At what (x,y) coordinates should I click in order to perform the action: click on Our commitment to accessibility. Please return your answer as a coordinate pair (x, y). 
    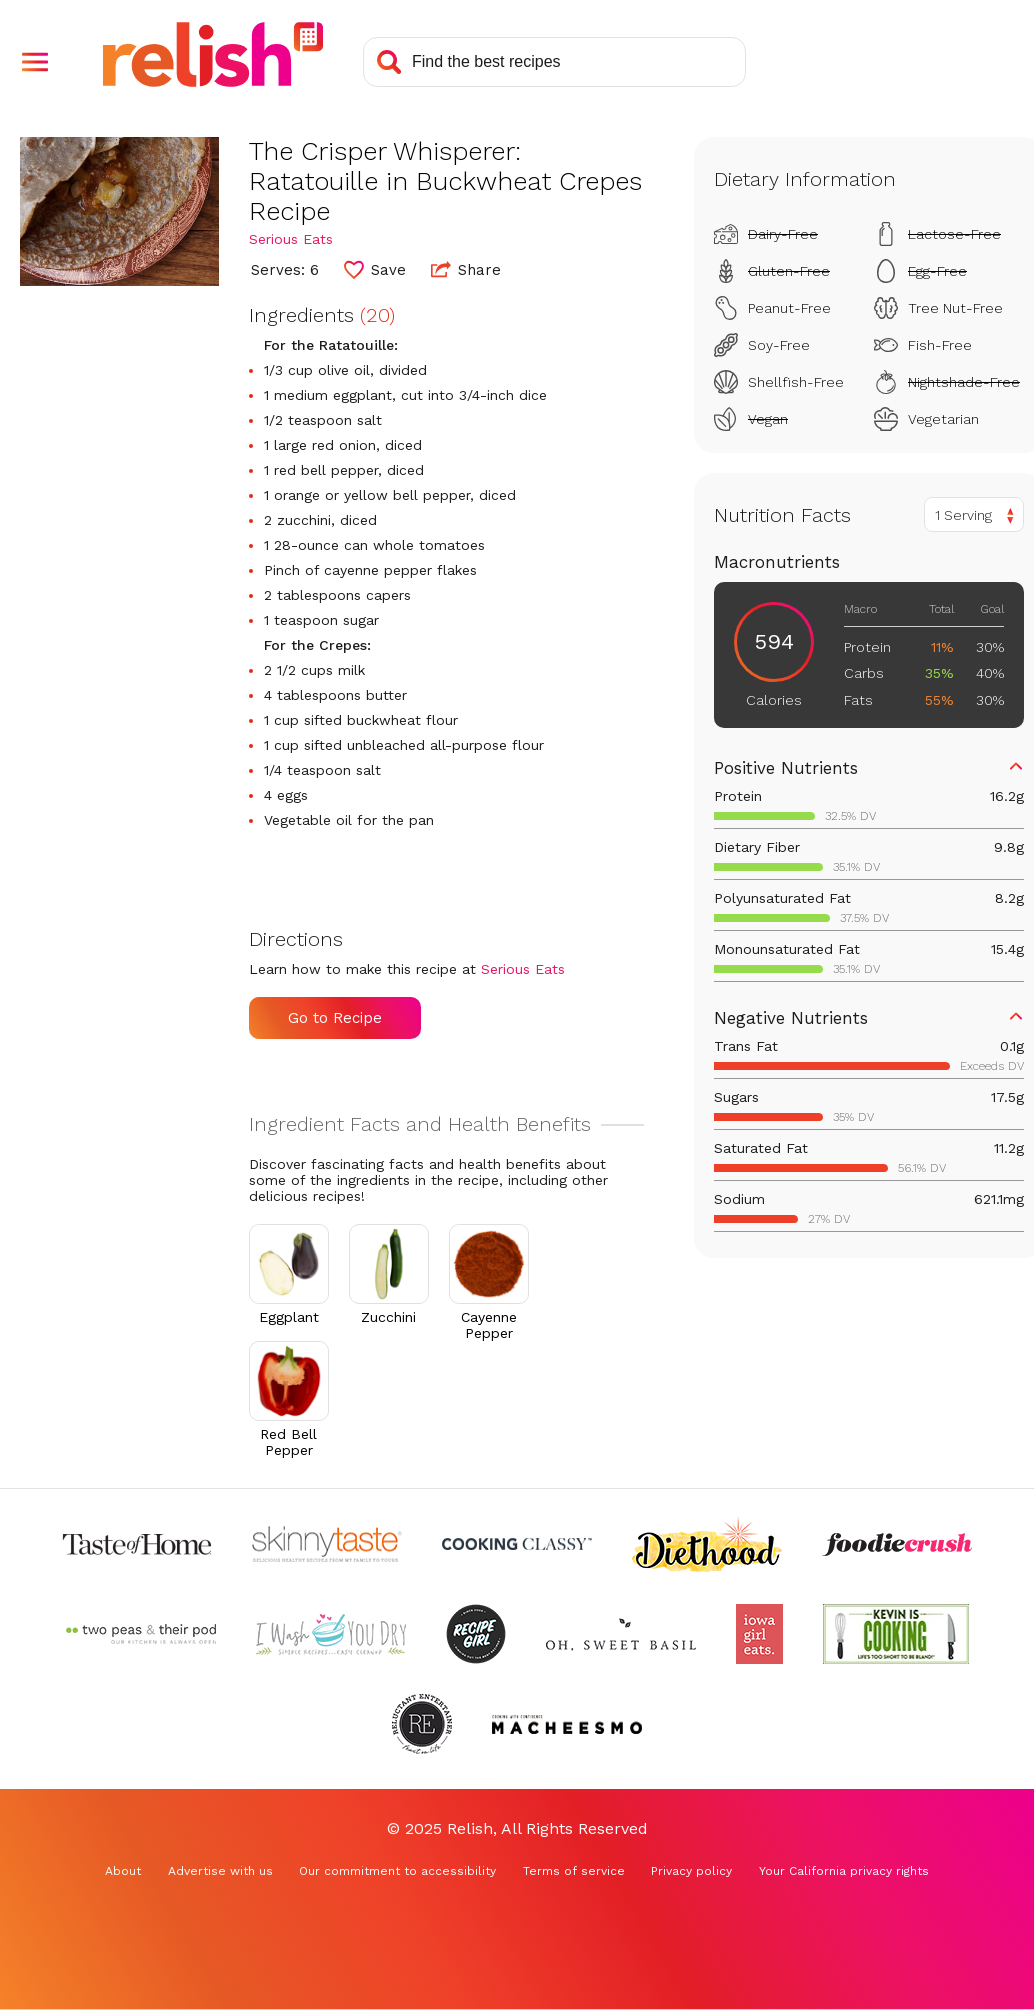
    Looking at the image, I should click on (397, 1871).